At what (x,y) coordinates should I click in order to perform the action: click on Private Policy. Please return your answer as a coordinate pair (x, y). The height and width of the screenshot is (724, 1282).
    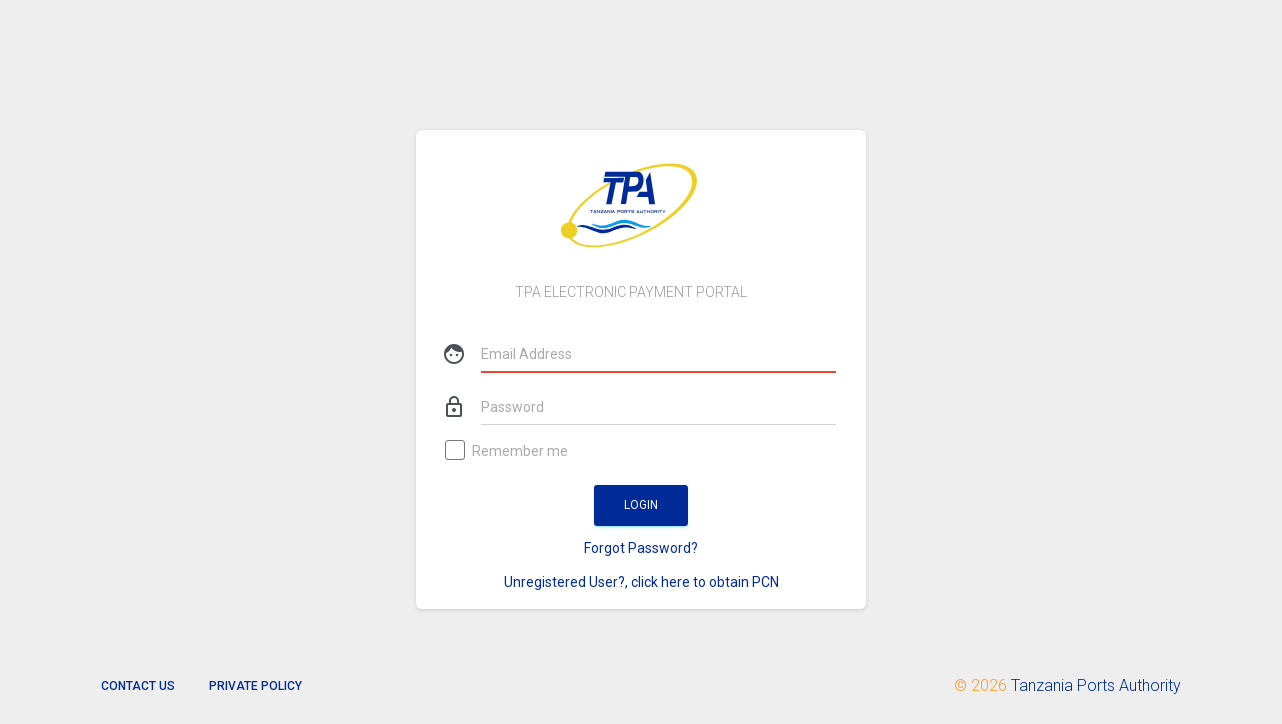
    Looking at the image, I should click on (255, 686).